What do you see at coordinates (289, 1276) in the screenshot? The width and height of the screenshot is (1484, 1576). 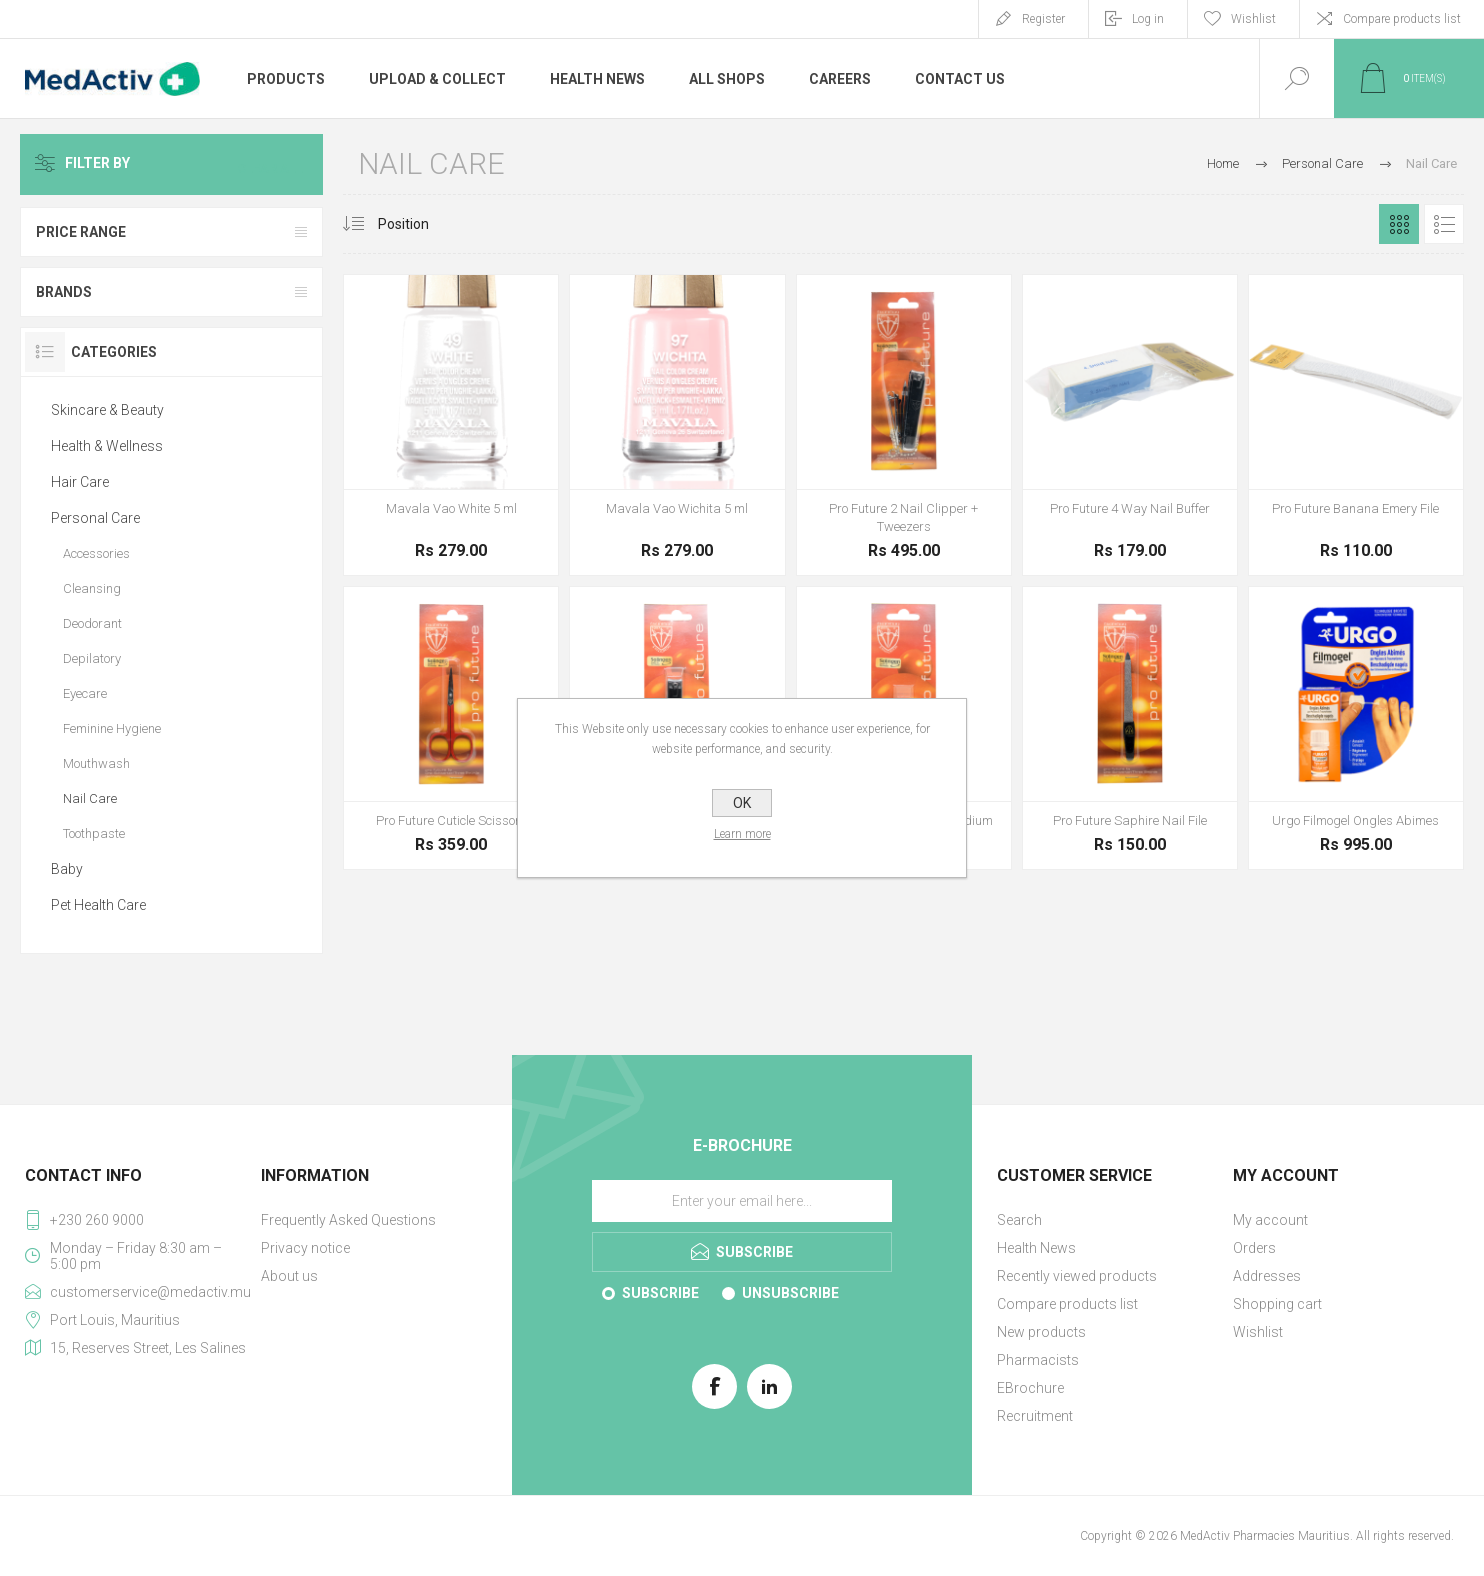 I see `About us` at bounding box center [289, 1276].